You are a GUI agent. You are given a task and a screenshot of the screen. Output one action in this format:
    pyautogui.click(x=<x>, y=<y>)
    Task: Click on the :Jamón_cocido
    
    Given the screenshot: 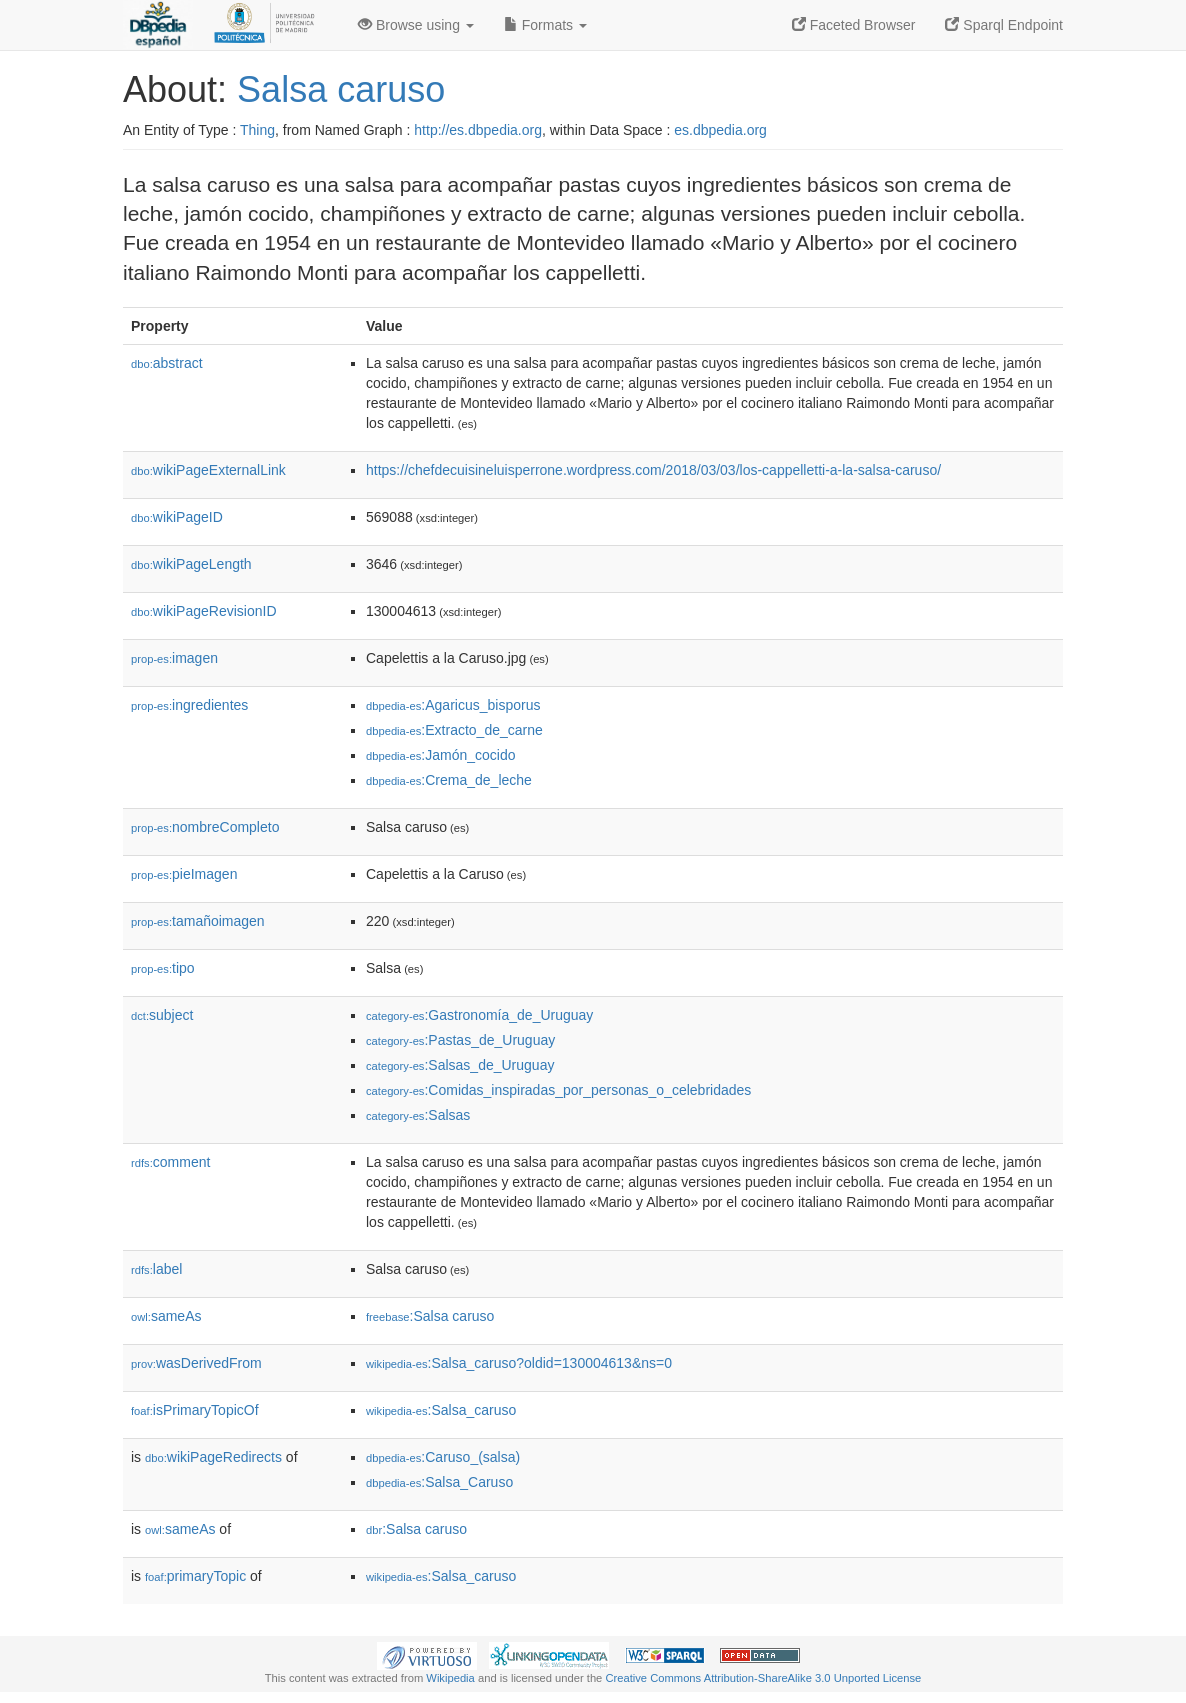 What is the action you would take?
    pyautogui.click(x=441, y=755)
    